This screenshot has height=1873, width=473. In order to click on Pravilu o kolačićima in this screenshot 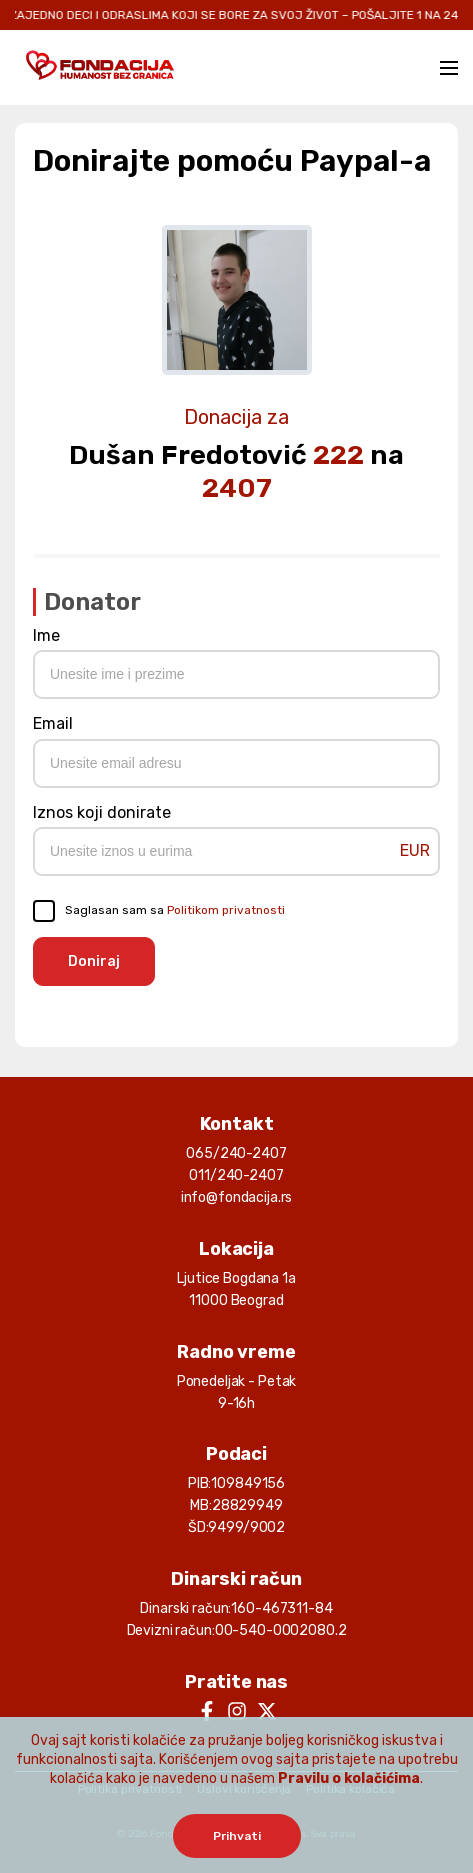, I will do `click(349, 1778)`.